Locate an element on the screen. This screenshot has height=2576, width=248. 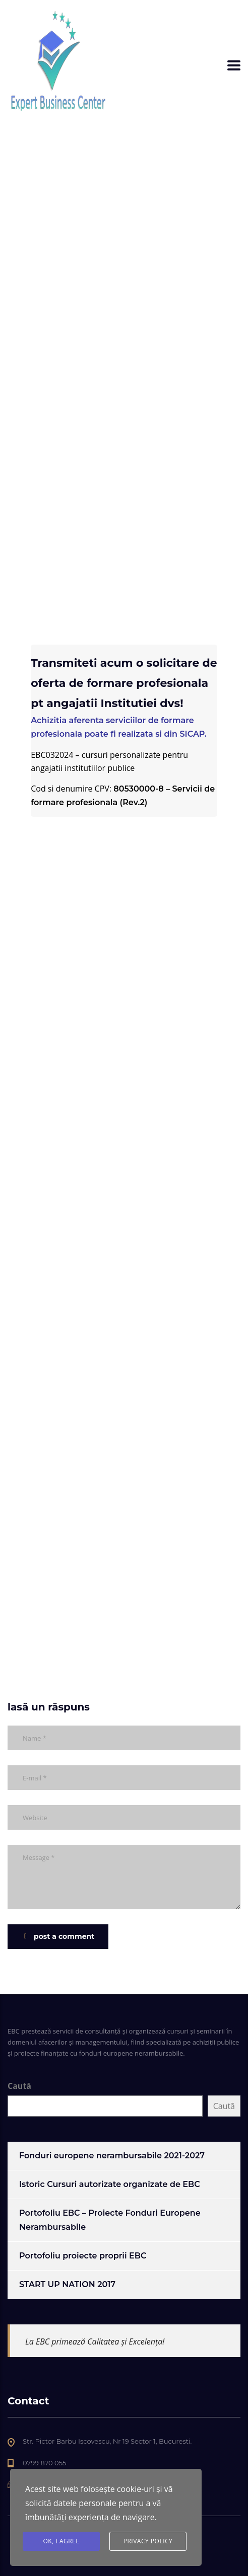
Ok, I agree is located at coordinates (61, 2541).